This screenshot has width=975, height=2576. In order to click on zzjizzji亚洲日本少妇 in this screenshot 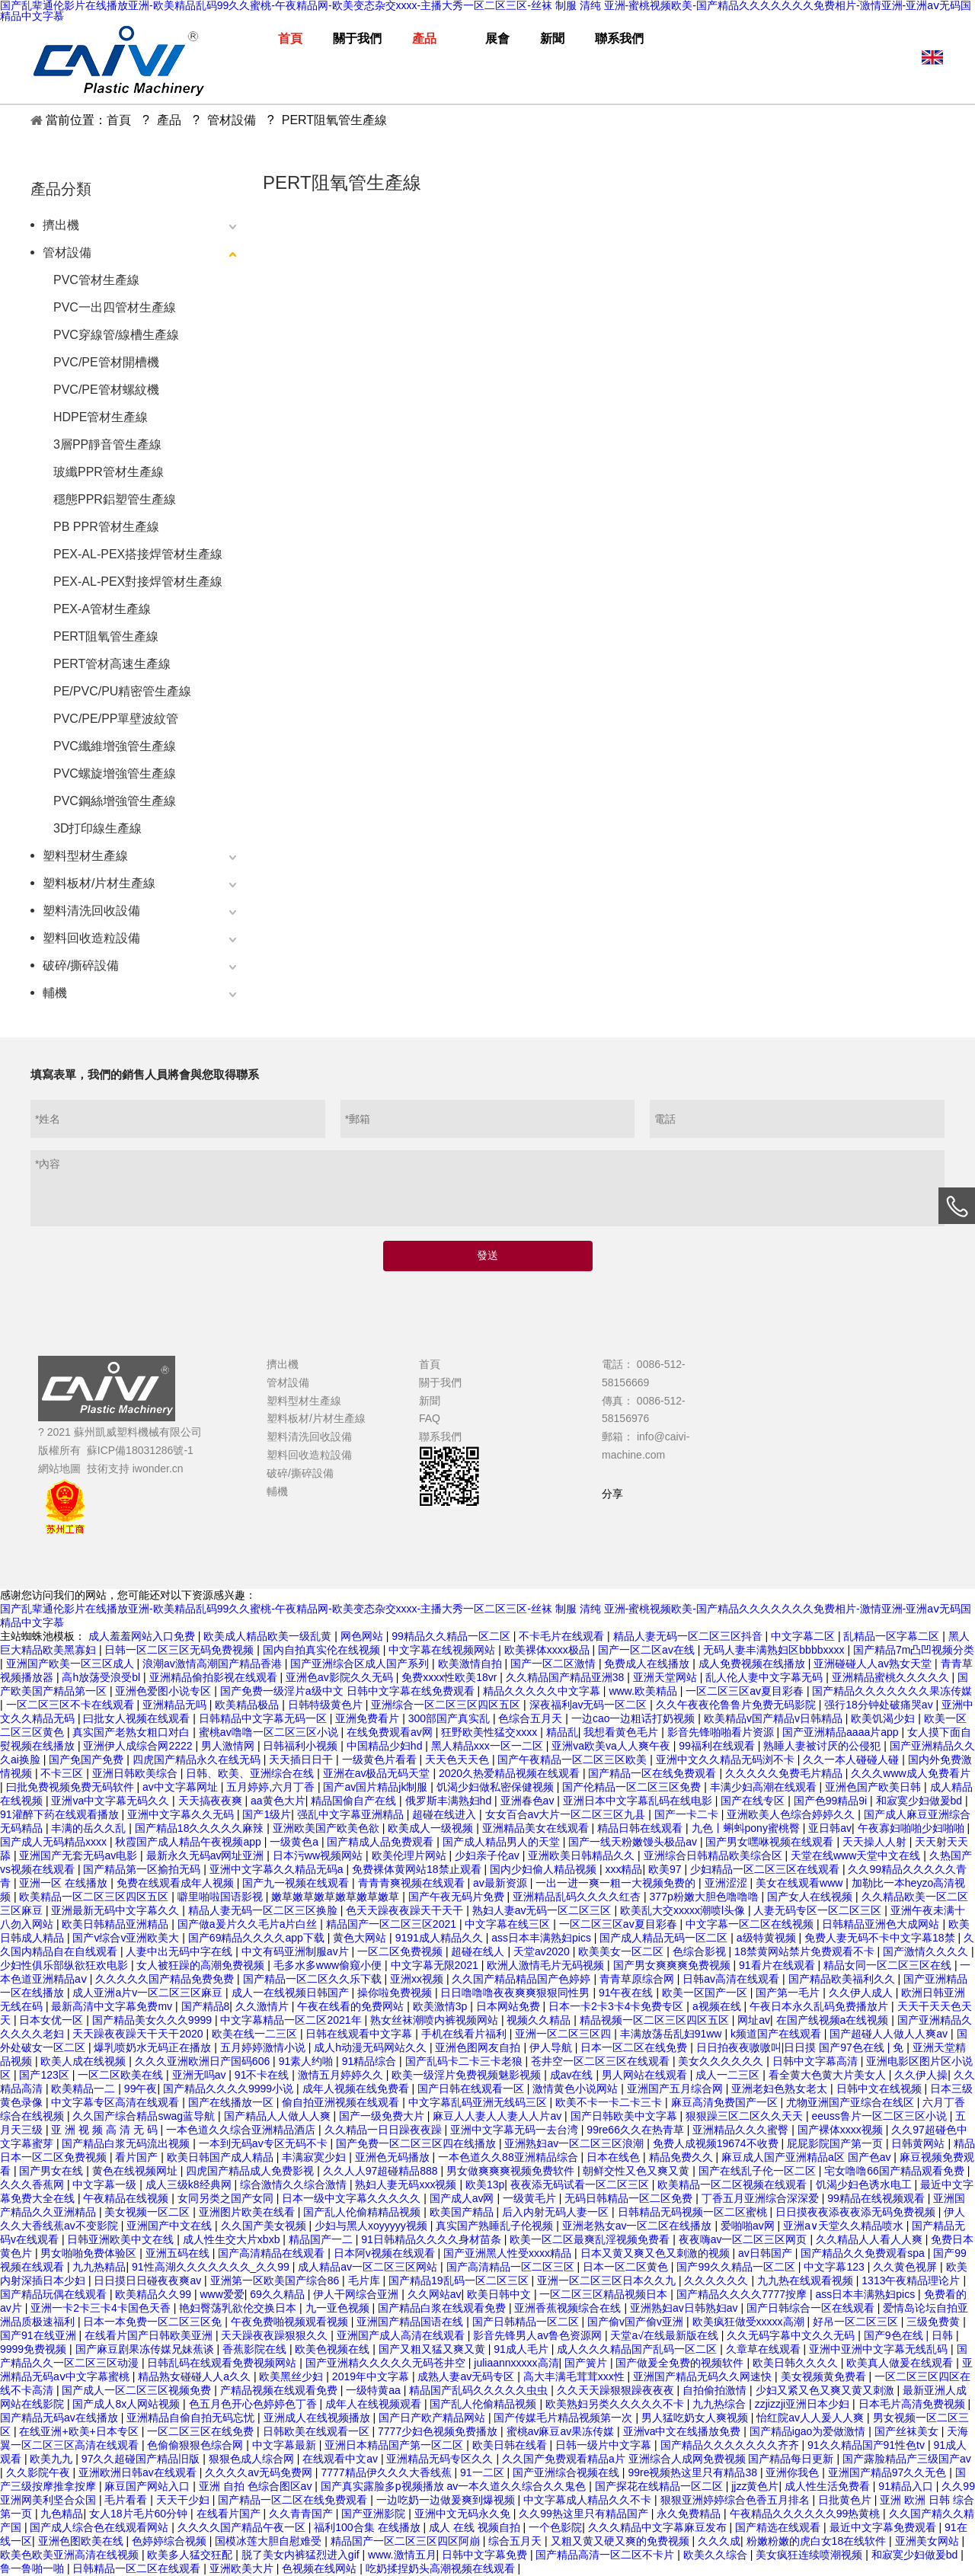, I will do `click(803, 2404)`.